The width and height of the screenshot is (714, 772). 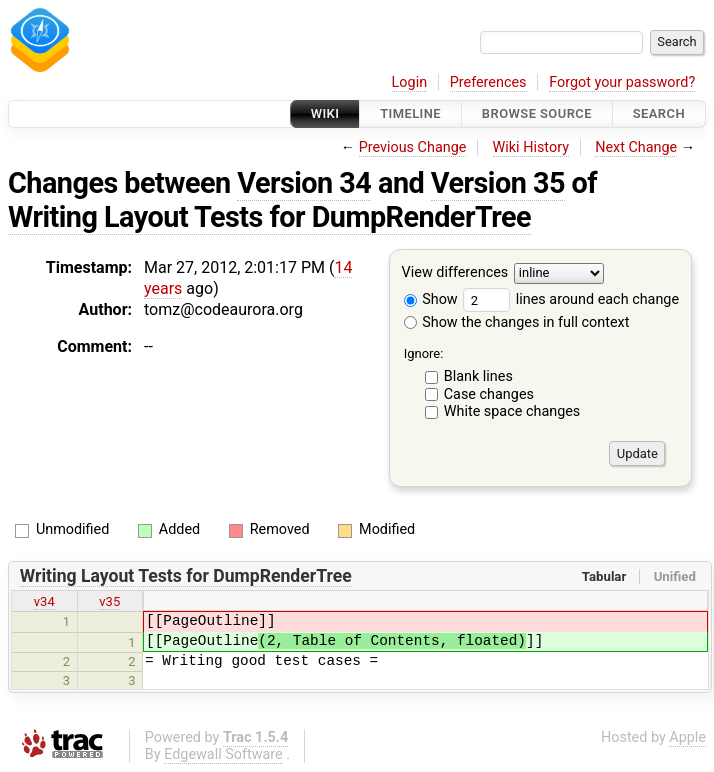 I want to click on lines around each change, so click(x=571, y=299).